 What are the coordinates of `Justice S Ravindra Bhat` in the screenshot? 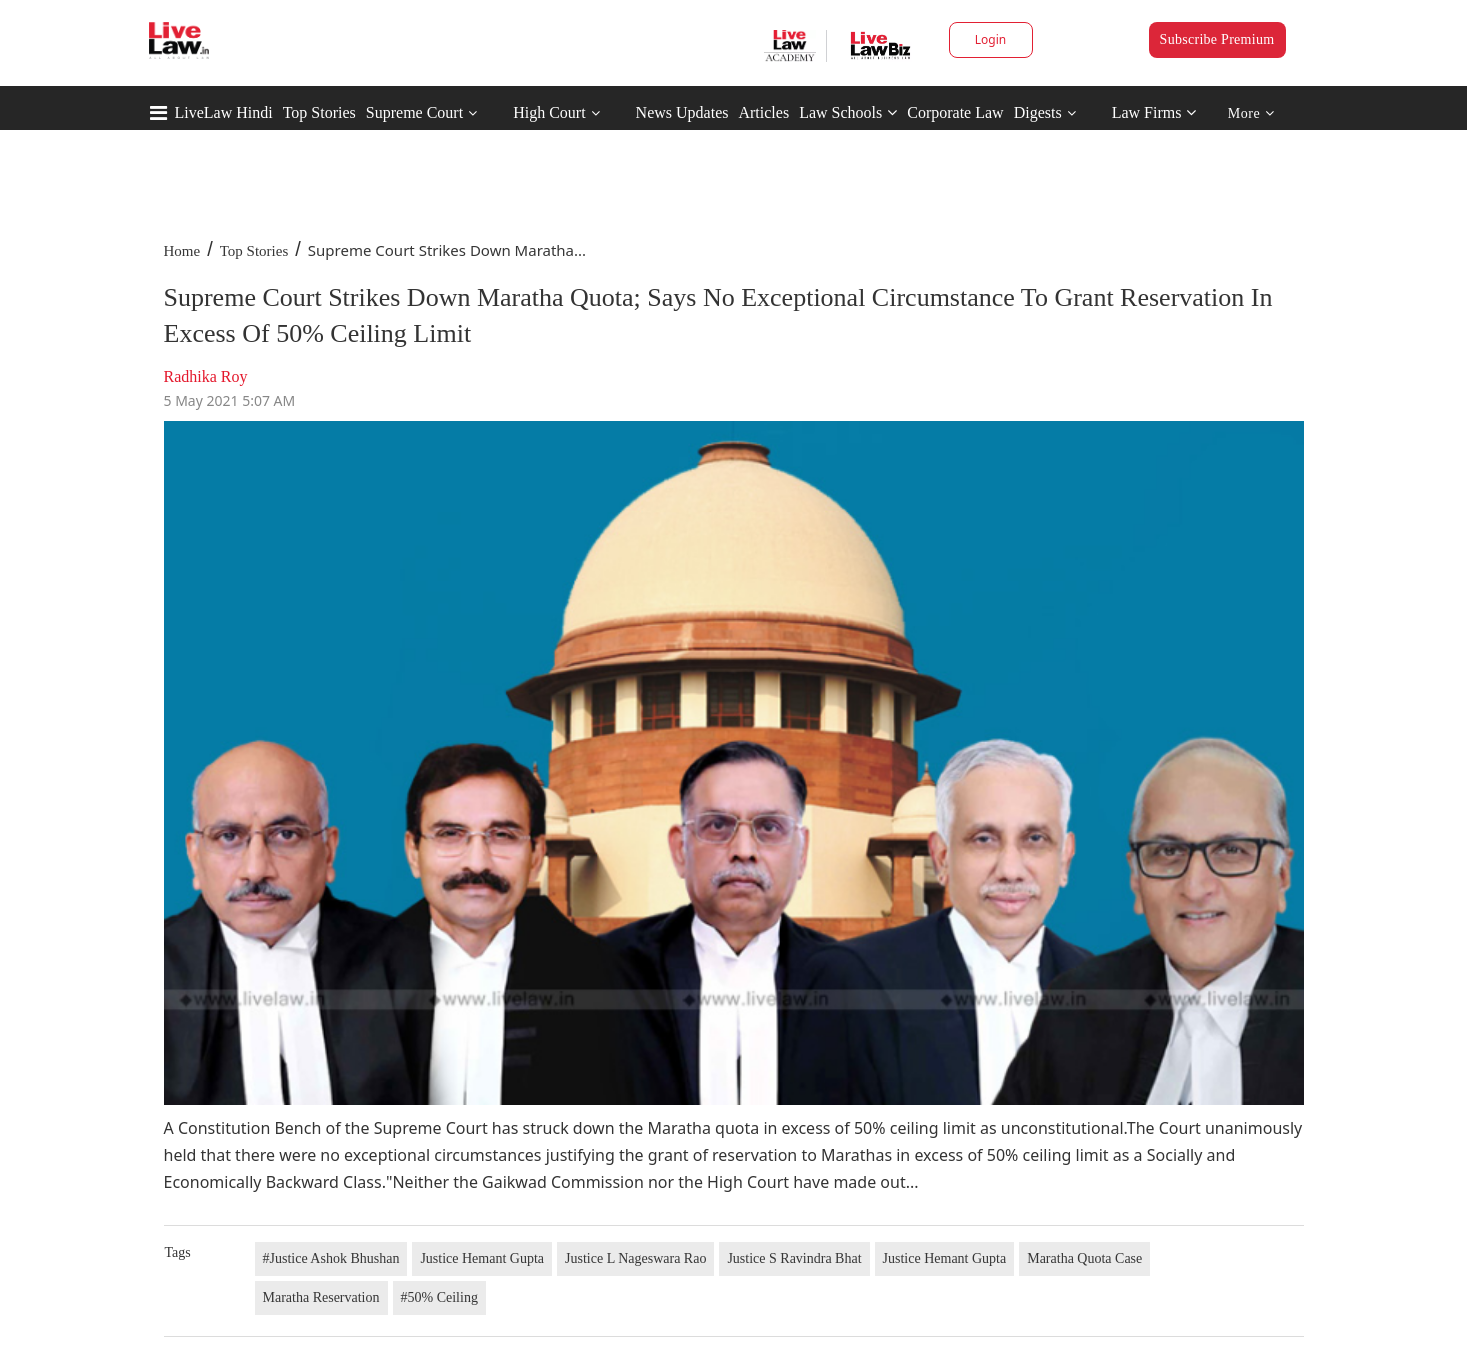 It's located at (794, 1258).